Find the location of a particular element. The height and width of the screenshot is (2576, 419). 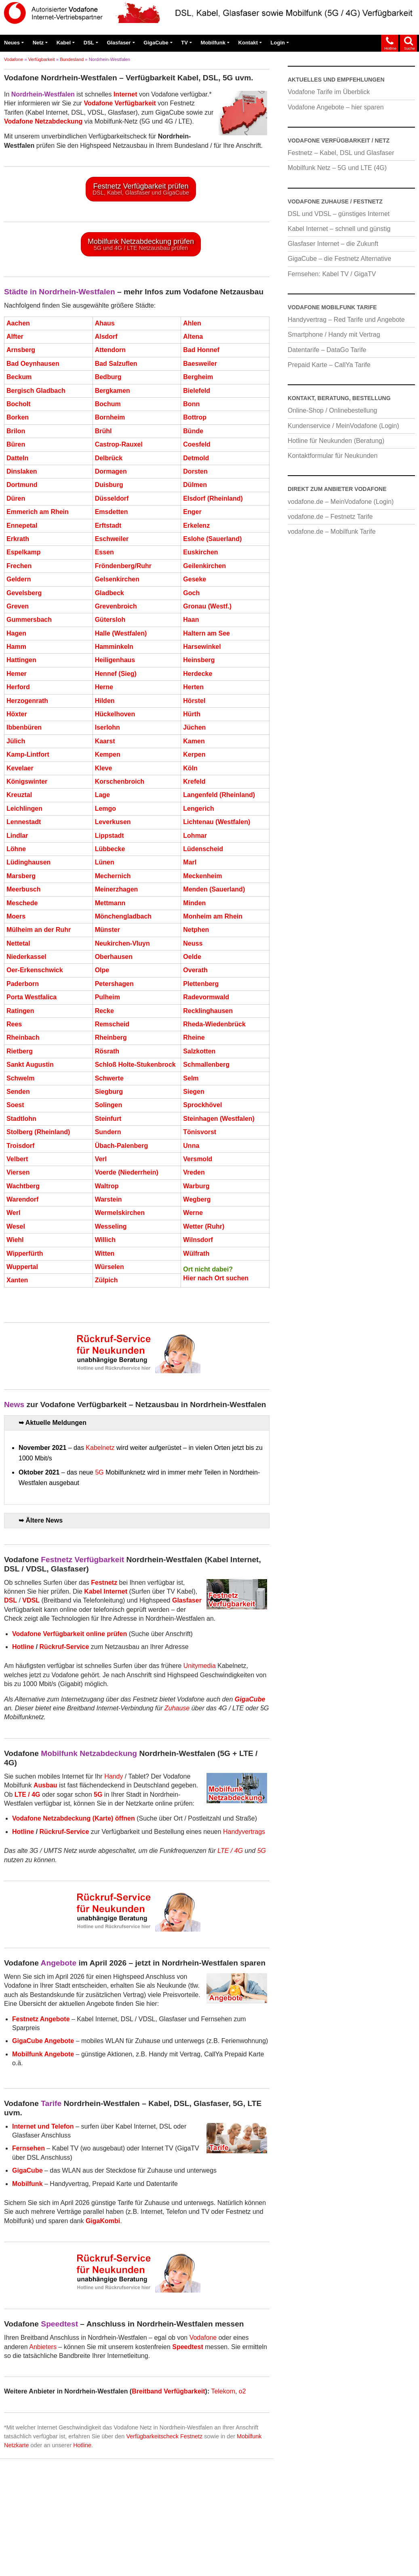

TV is located at coordinates (184, 43).